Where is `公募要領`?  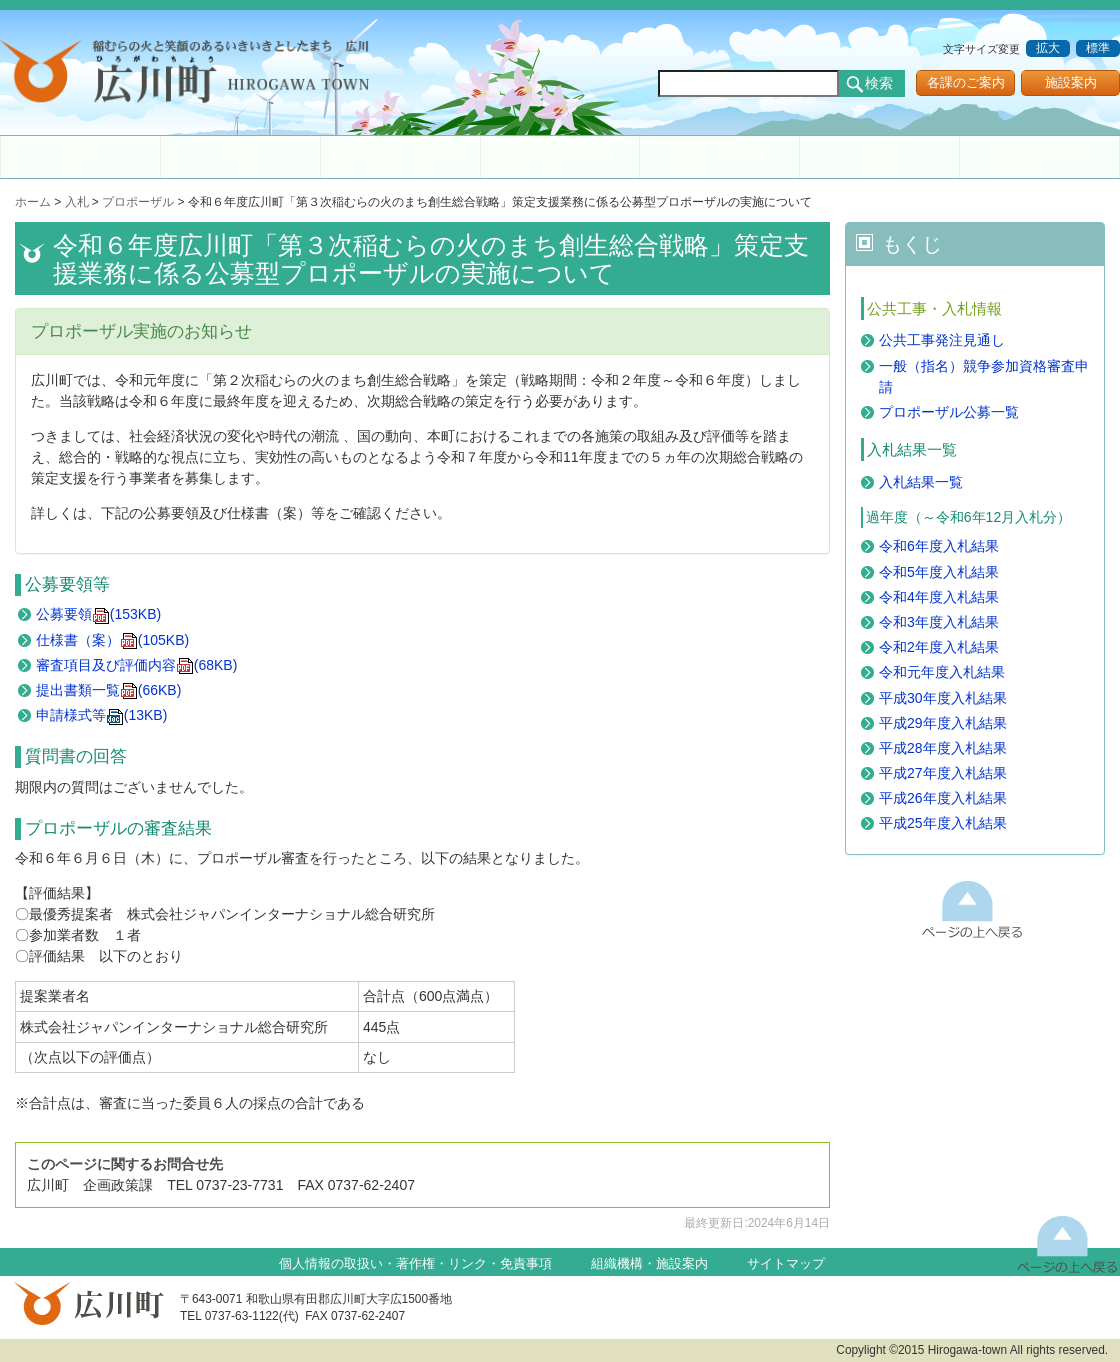 公募要領 is located at coordinates (98, 614).